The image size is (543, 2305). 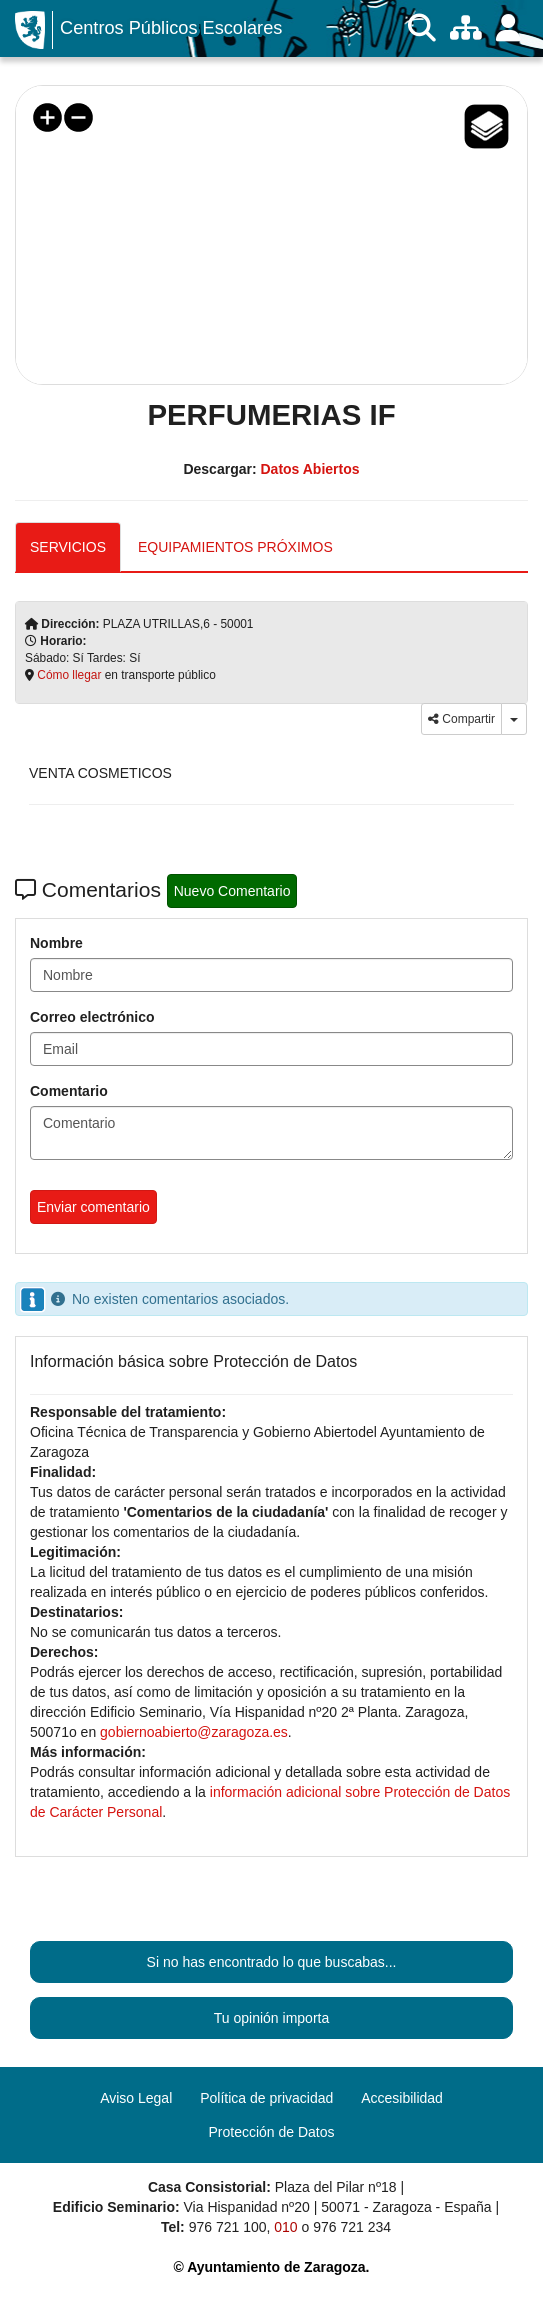 I want to click on Centros Públicos Escolares, so click(x=171, y=28).